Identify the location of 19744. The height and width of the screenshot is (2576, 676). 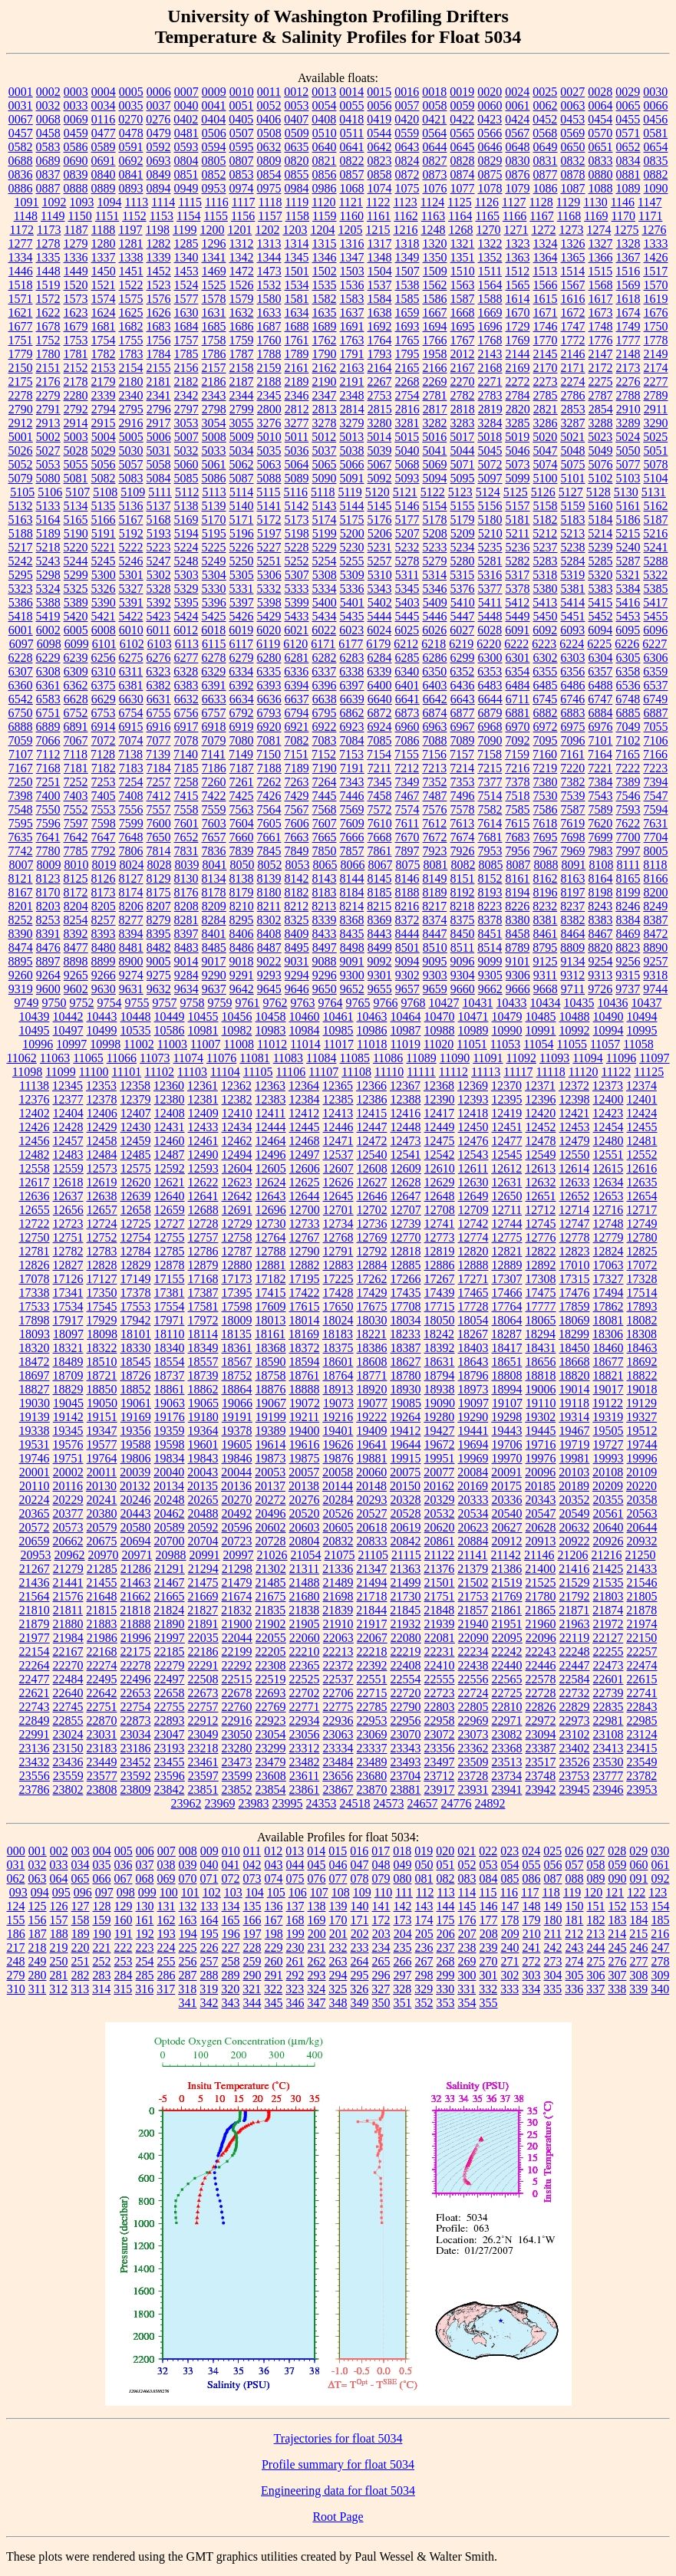
(642, 1444).